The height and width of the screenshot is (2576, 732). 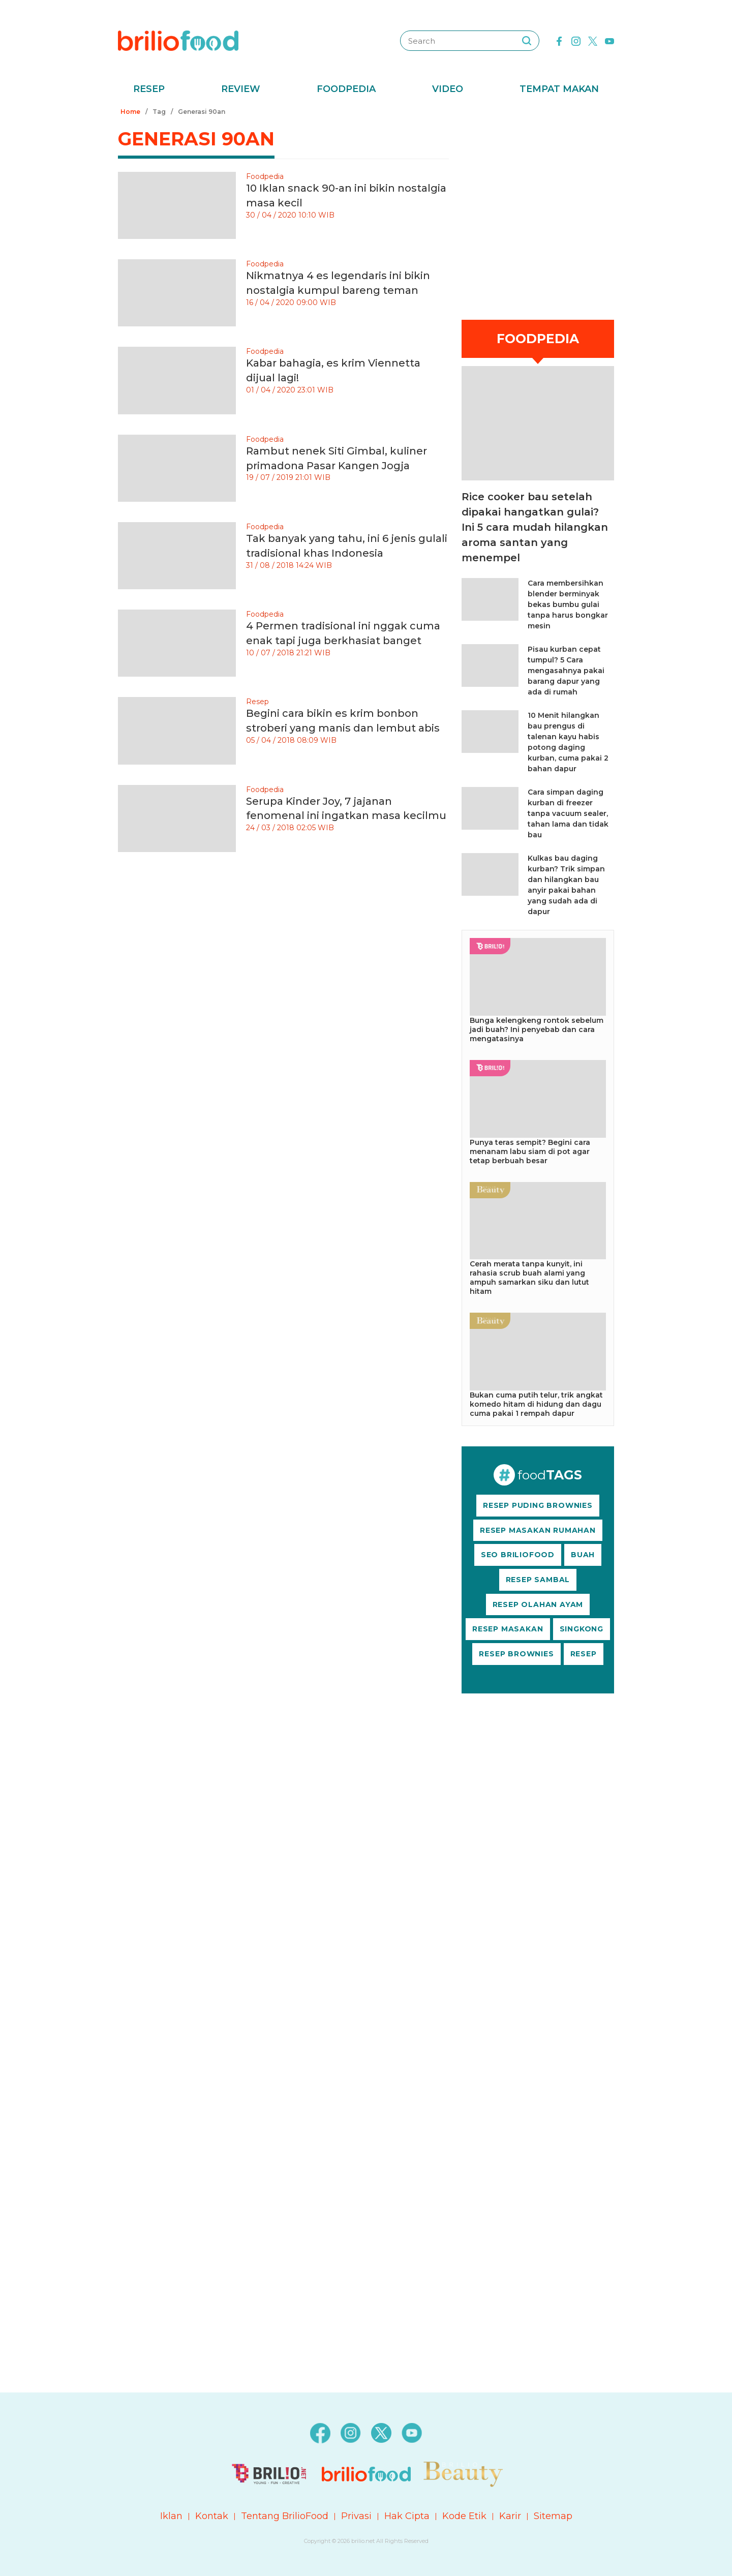 What do you see at coordinates (568, 813) in the screenshot?
I see `Cara simpan daging kurban di freezer tanpa vacuum sealer, tahan lama dan tidak bau` at bounding box center [568, 813].